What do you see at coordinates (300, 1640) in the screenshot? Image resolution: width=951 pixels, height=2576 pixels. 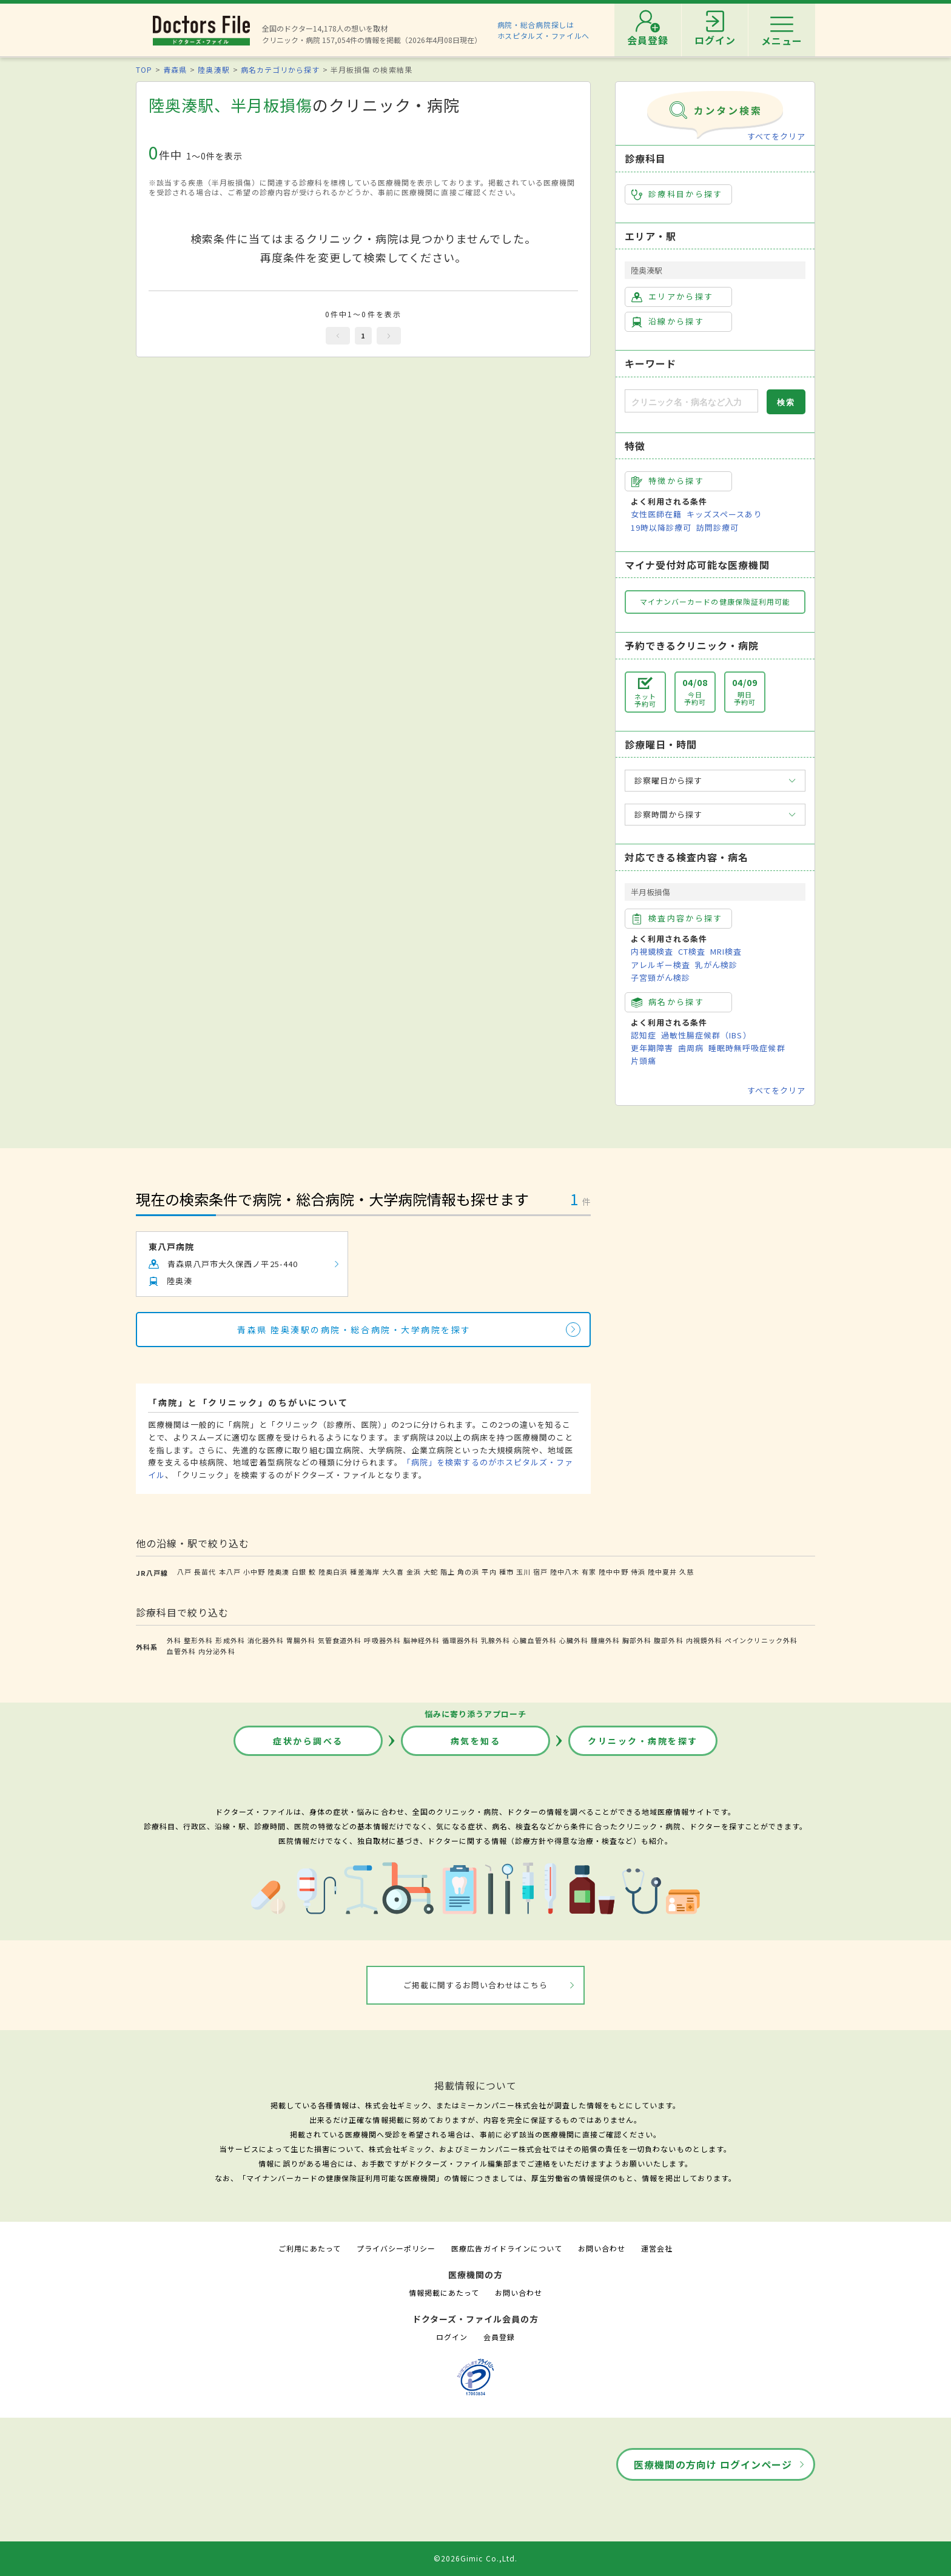 I see `胃腸外科` at bounding box center [300, 1640].